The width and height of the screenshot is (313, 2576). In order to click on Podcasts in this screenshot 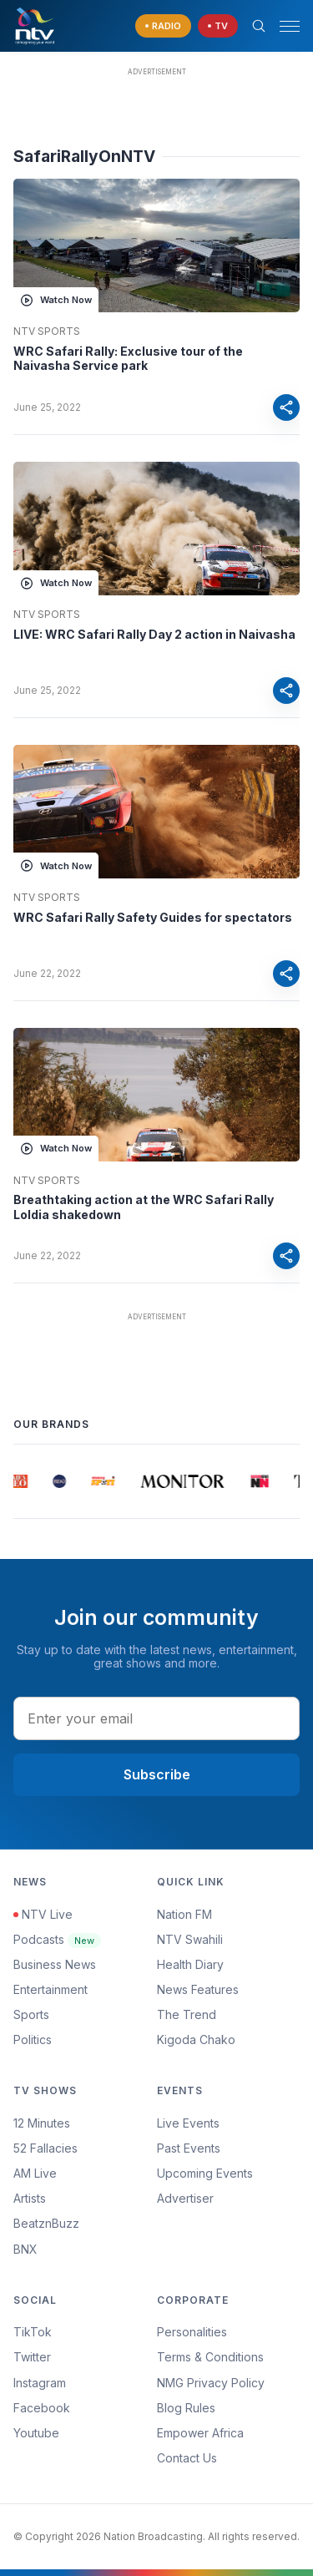, I will do `click(57, 1939)`.